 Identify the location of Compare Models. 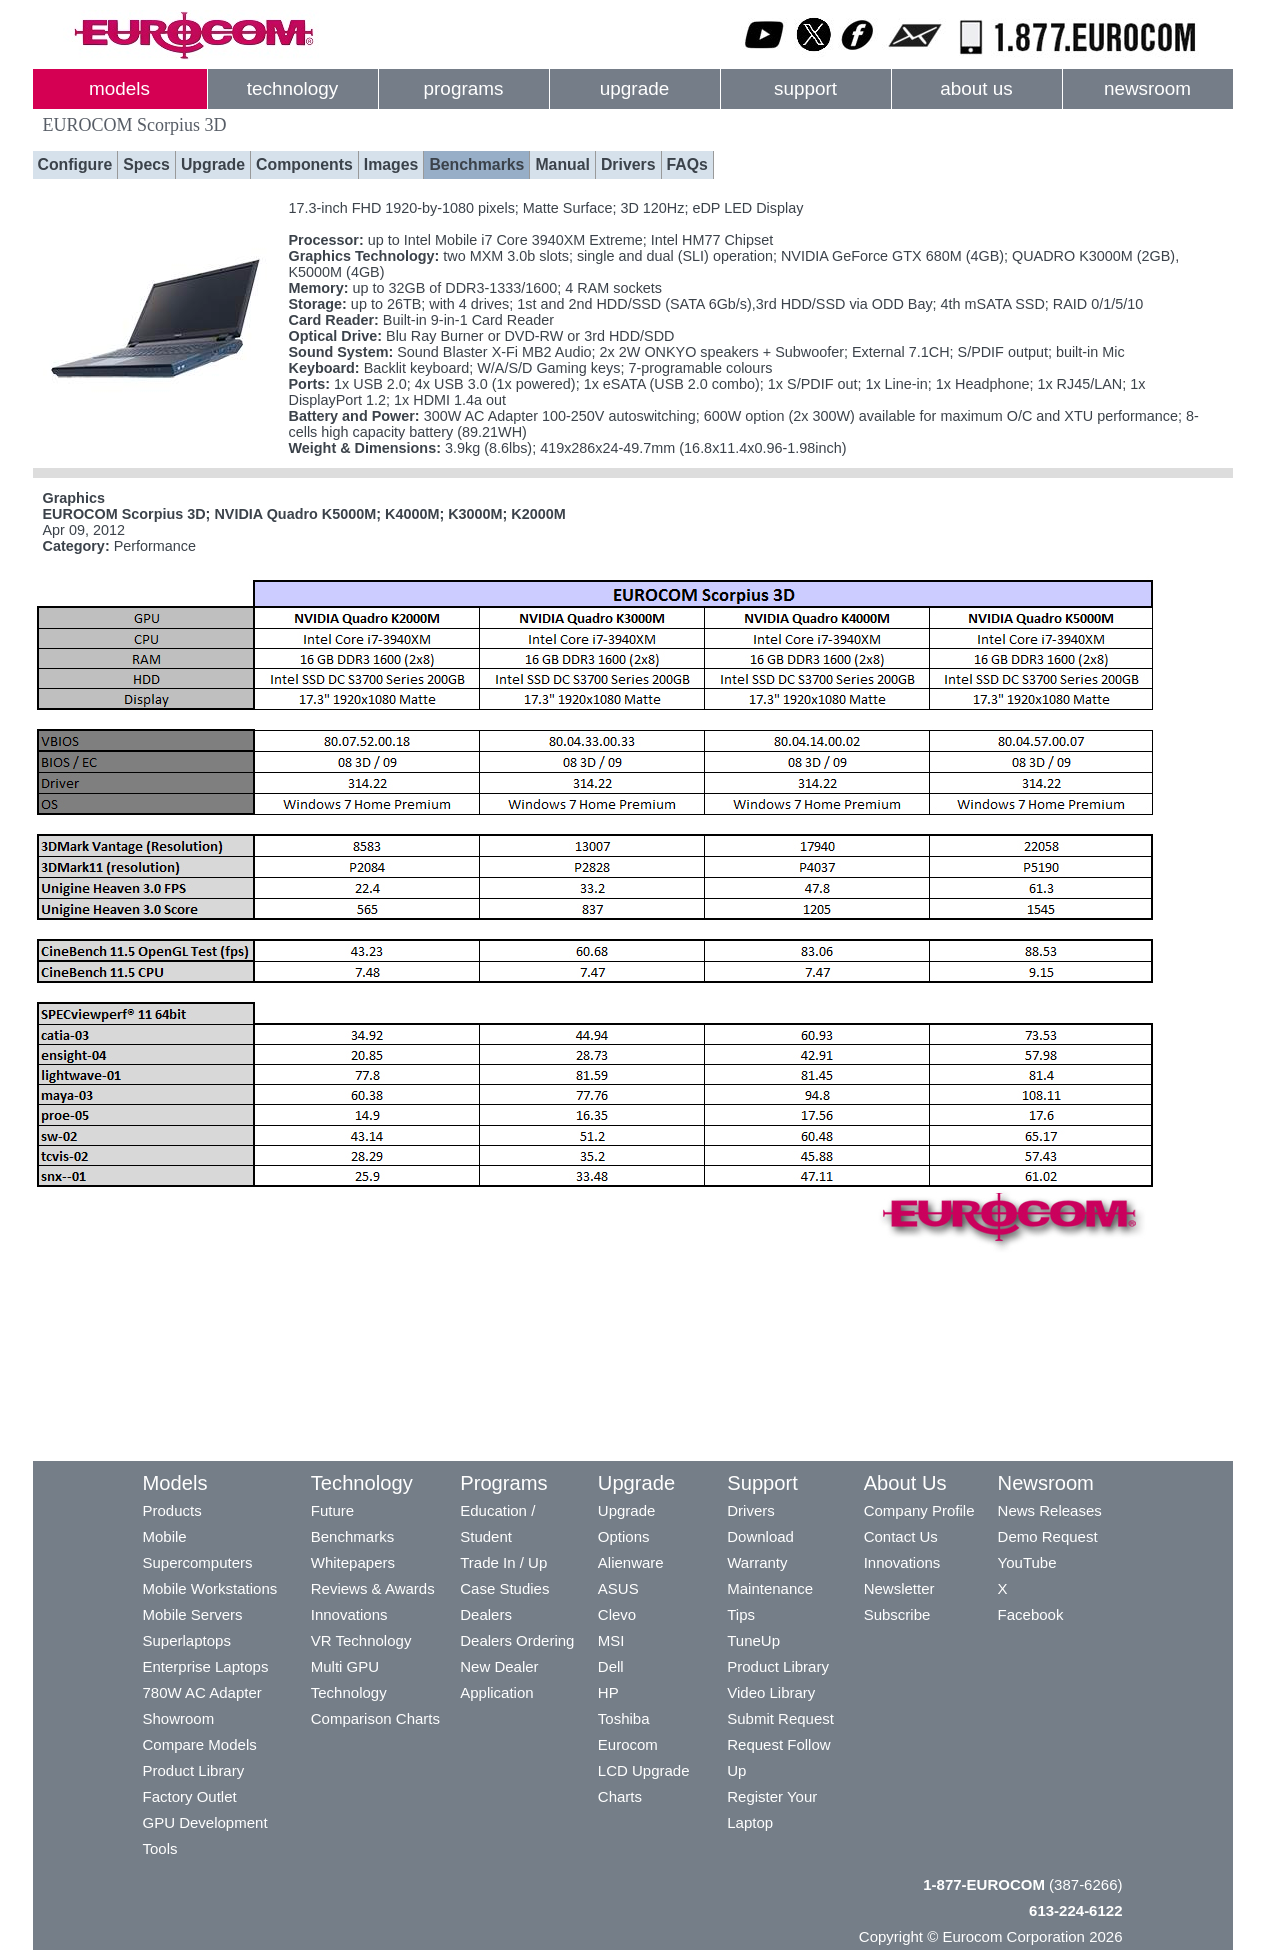
(200, 1744).